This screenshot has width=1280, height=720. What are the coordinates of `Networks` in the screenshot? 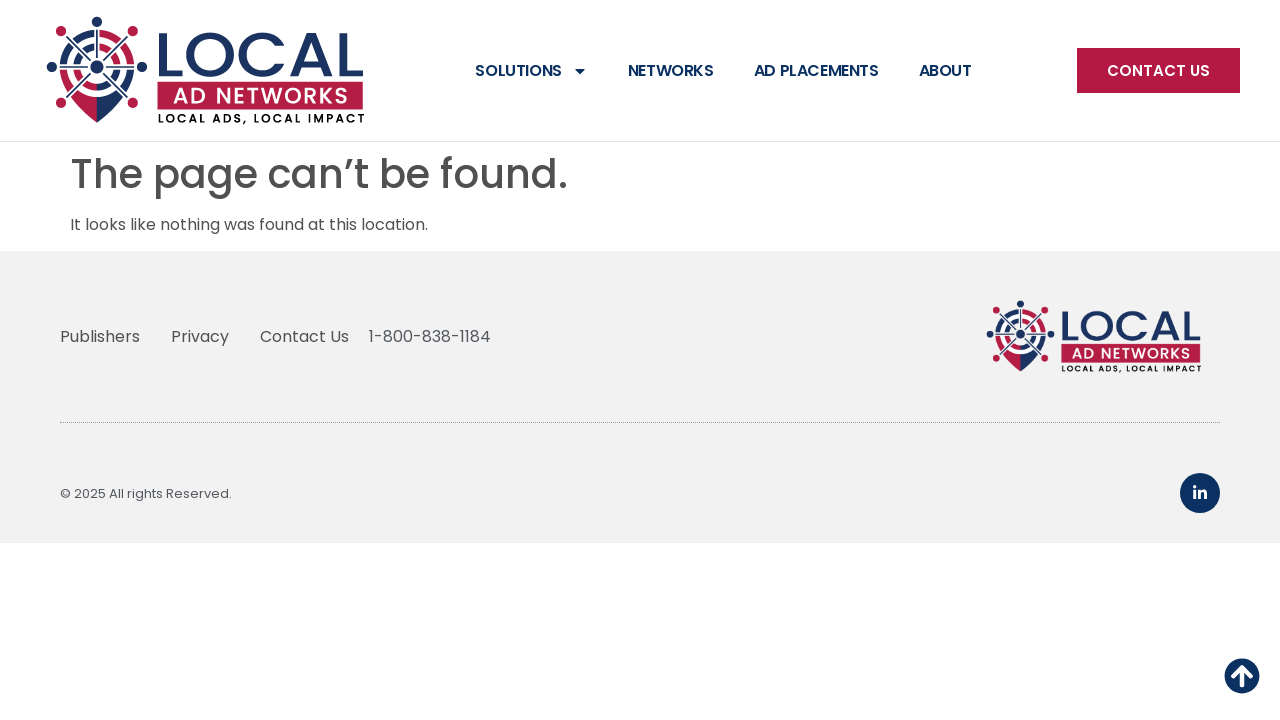 It's located at (671, 70).